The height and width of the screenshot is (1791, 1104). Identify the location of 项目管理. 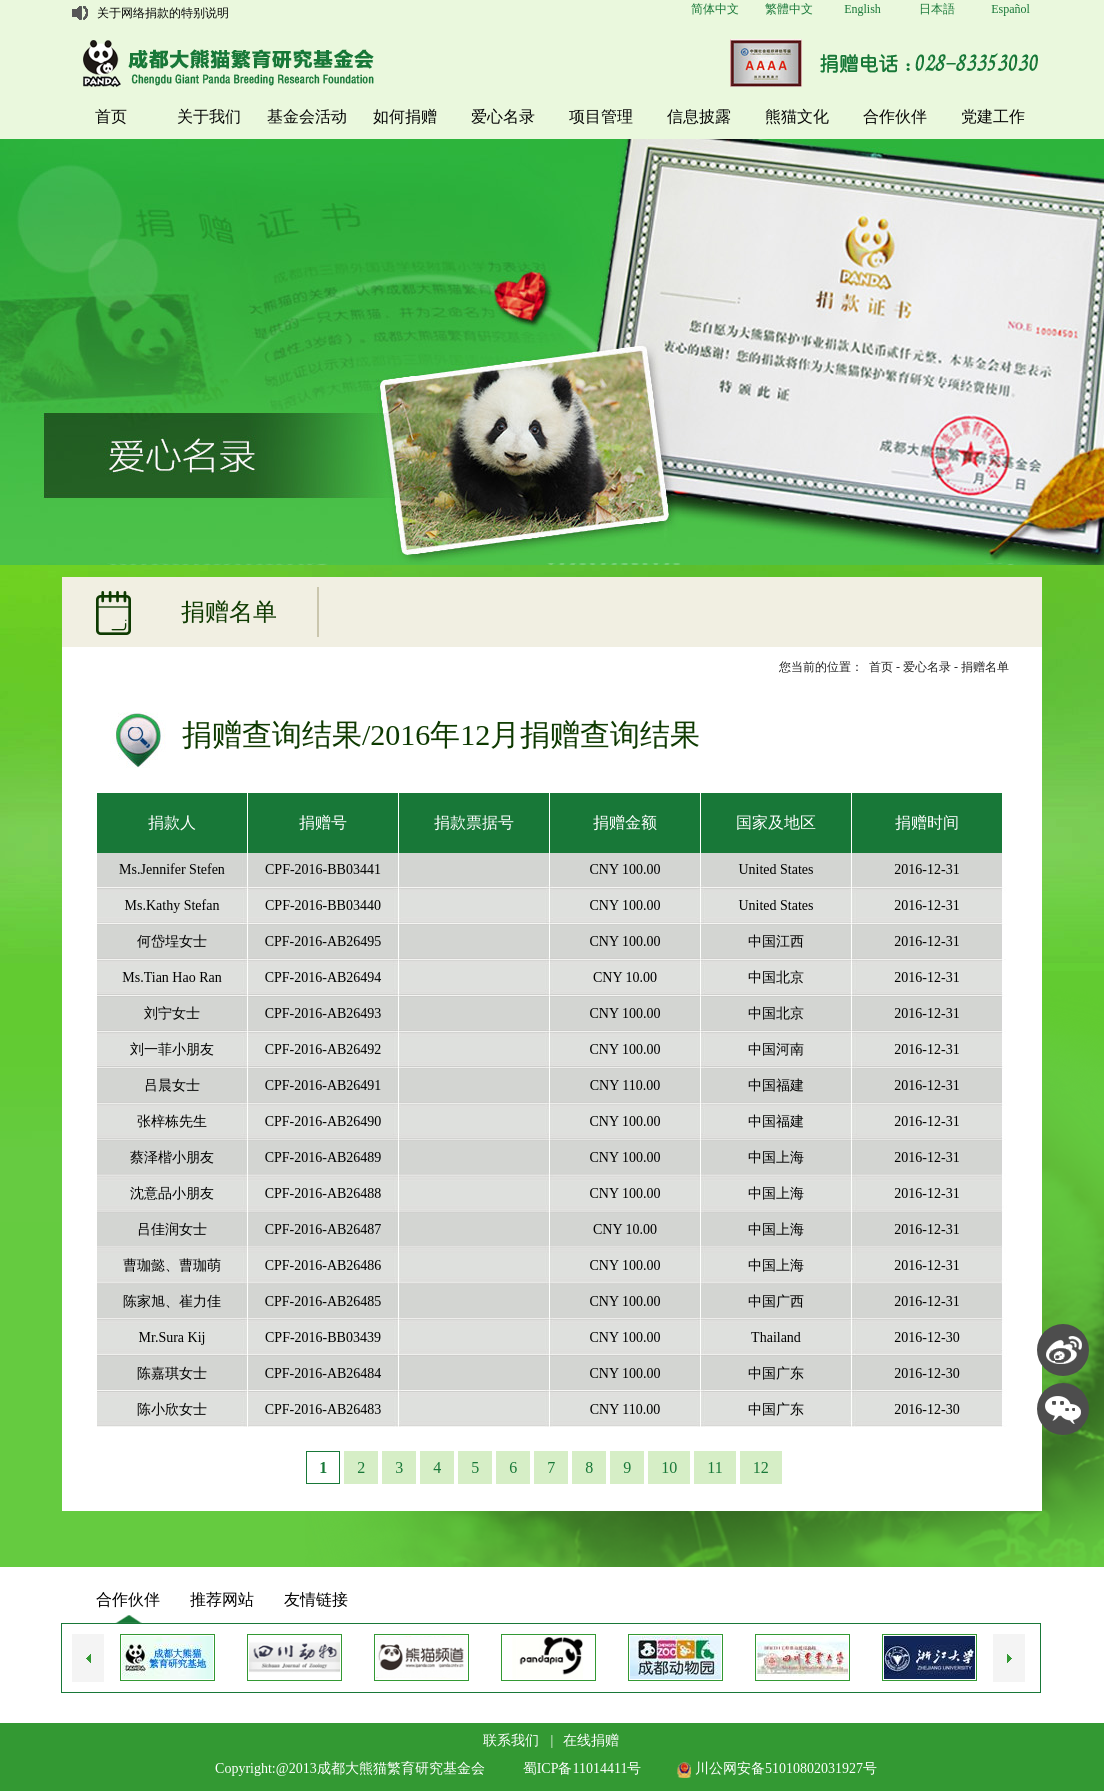
(601, 116).